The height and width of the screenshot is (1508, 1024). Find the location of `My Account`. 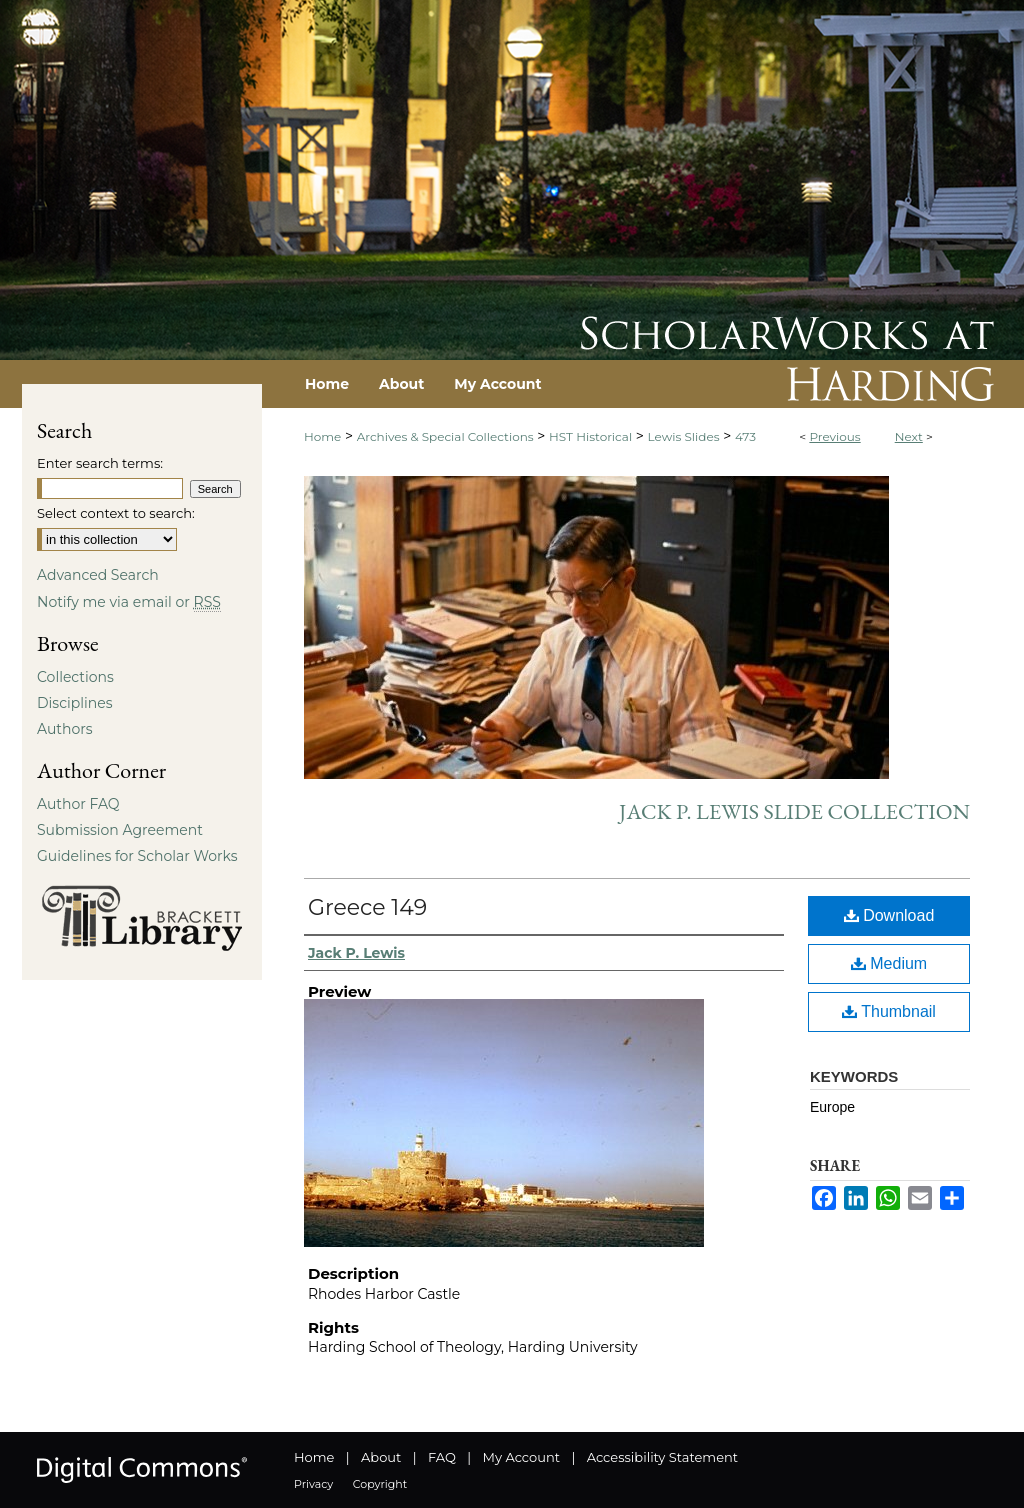

My Account is located at coordinates (521, 1457).